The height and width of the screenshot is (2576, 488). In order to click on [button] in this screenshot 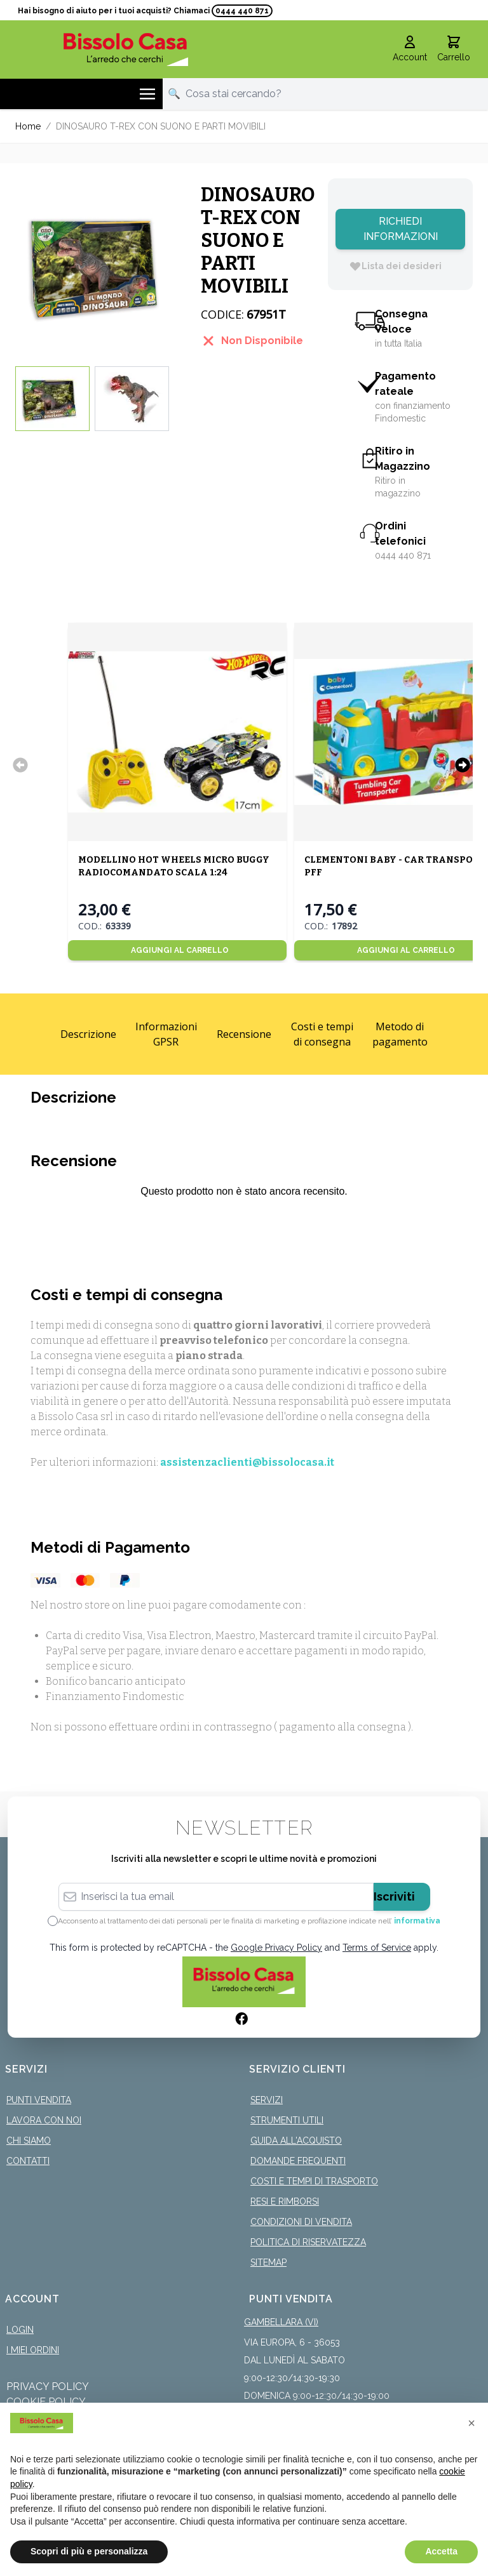, I will do `click(471, 2423)`.